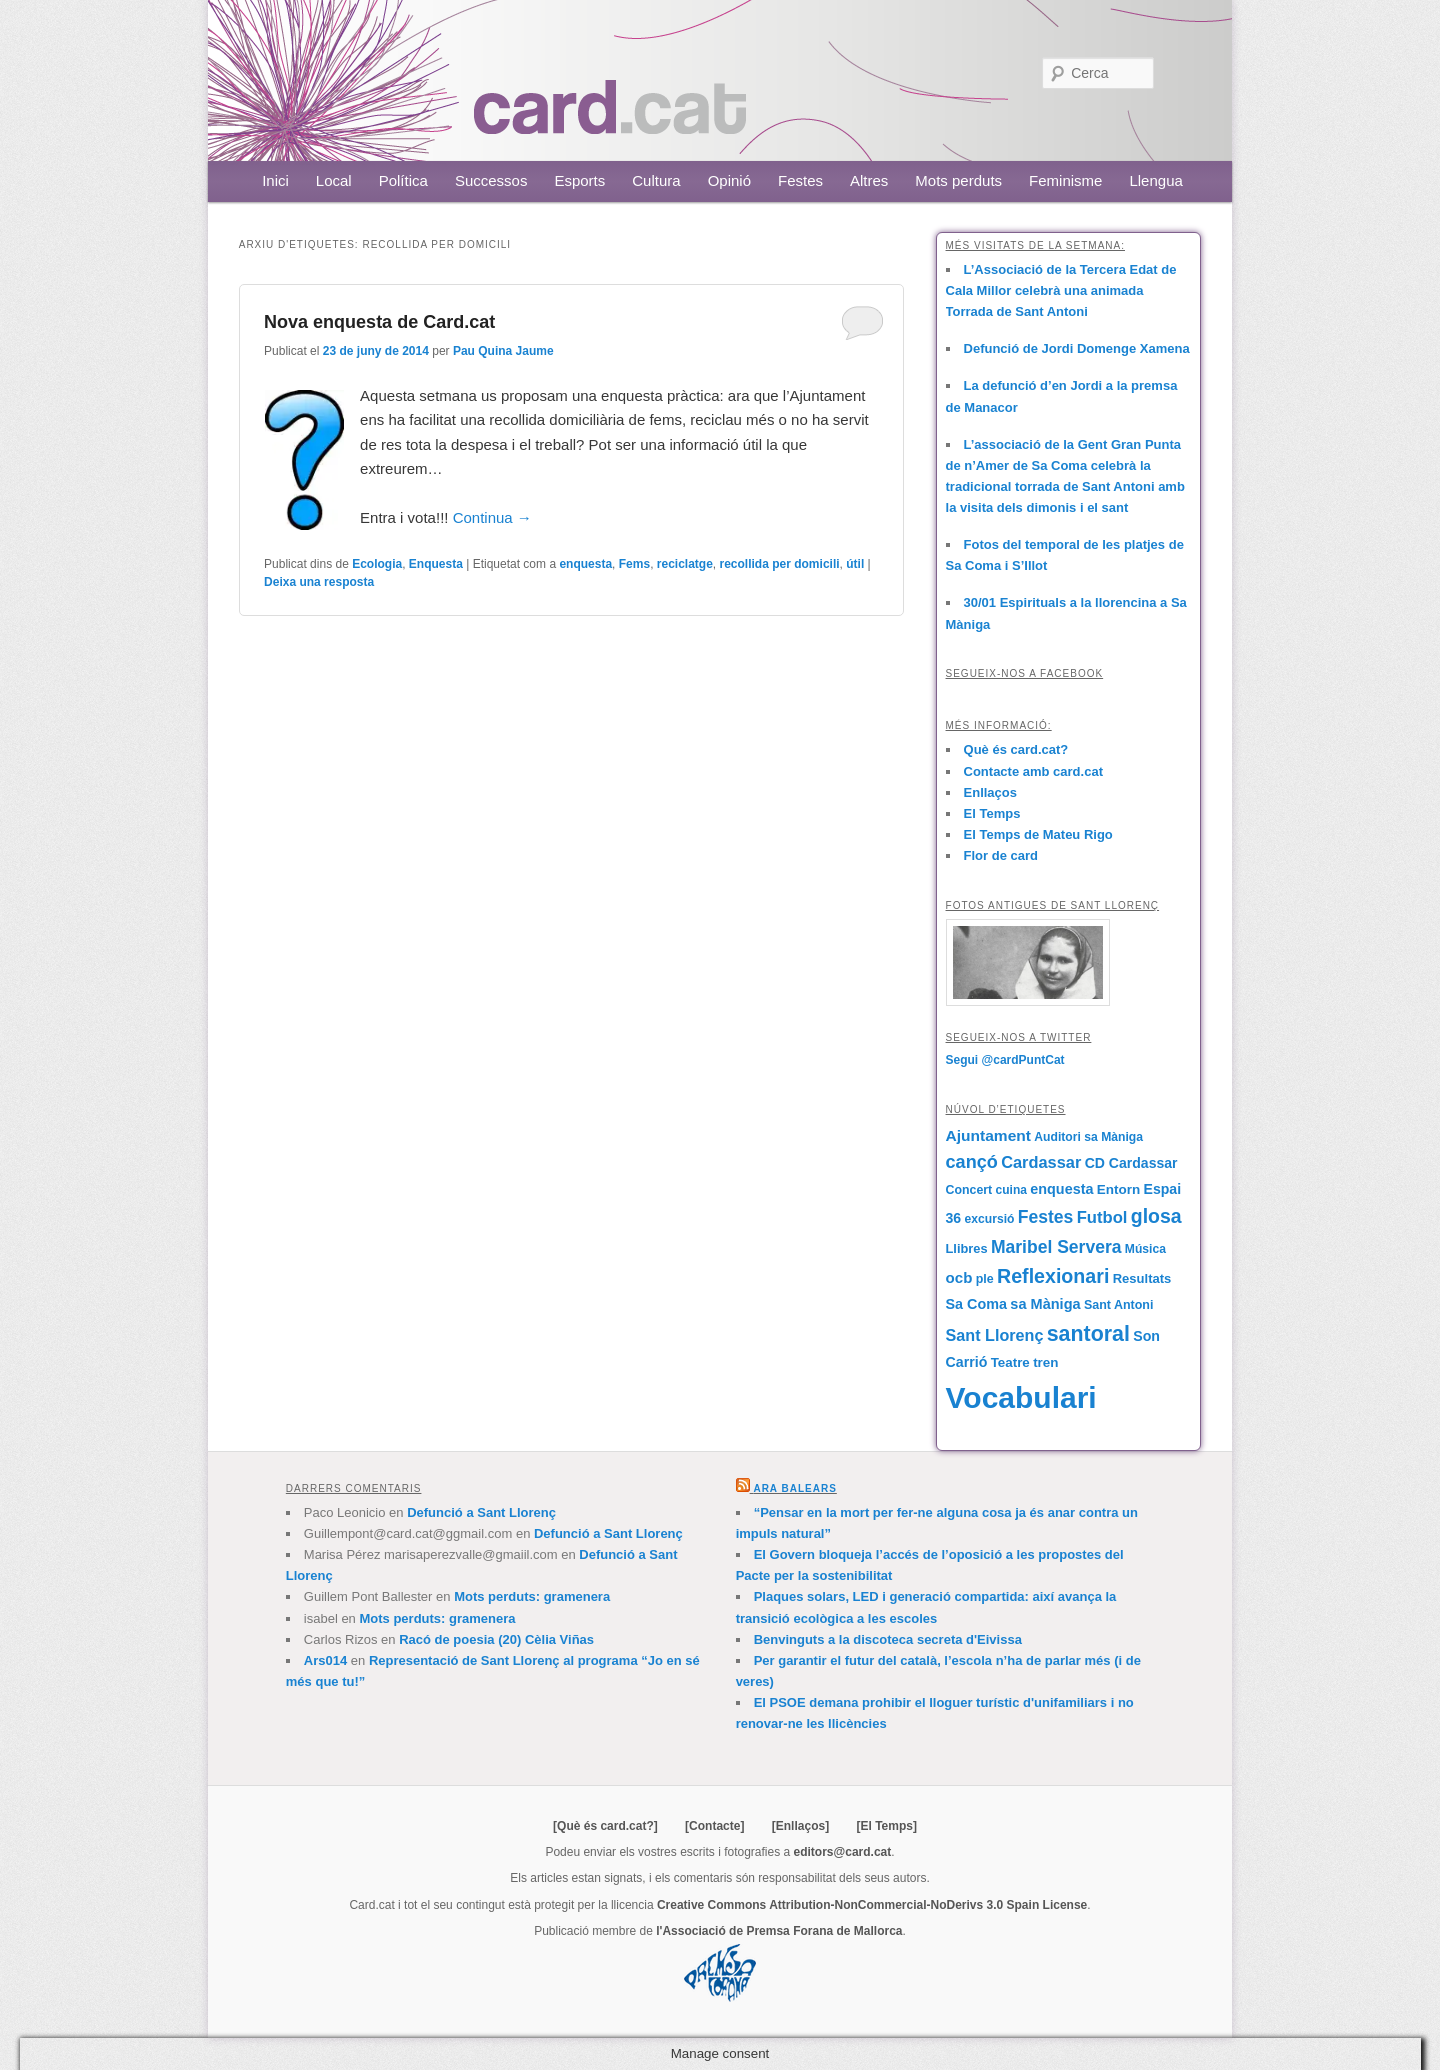  What do you see at coordinates (972, 1162) in the screenshot?
I see `cançó` at bounding box center [972, 1162].